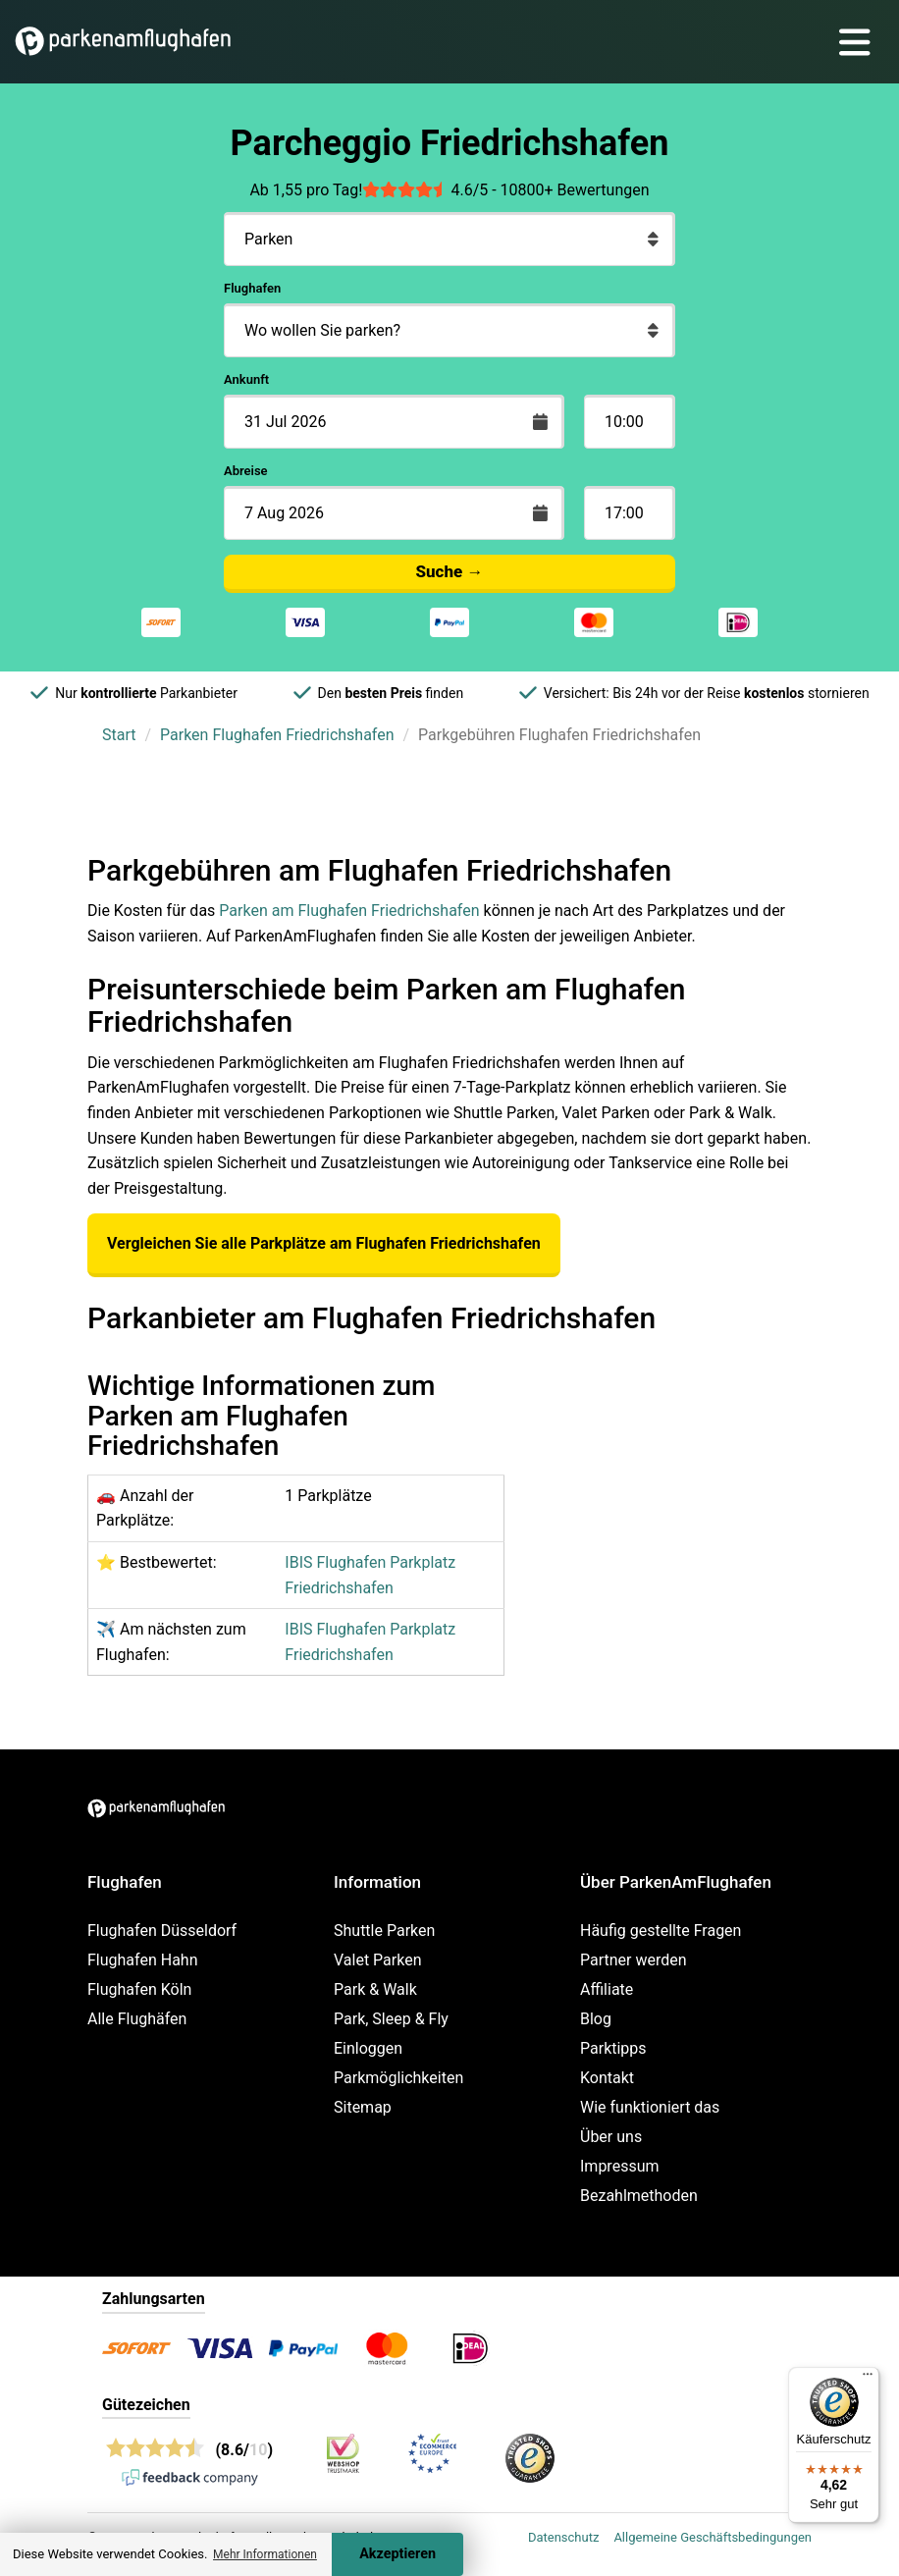 This screenshot has width=899, height=2576. Describe the element at coordinates (349, 910) in the screenshot. I see `Parken am Flughafen Friedrichshafen` at that location.